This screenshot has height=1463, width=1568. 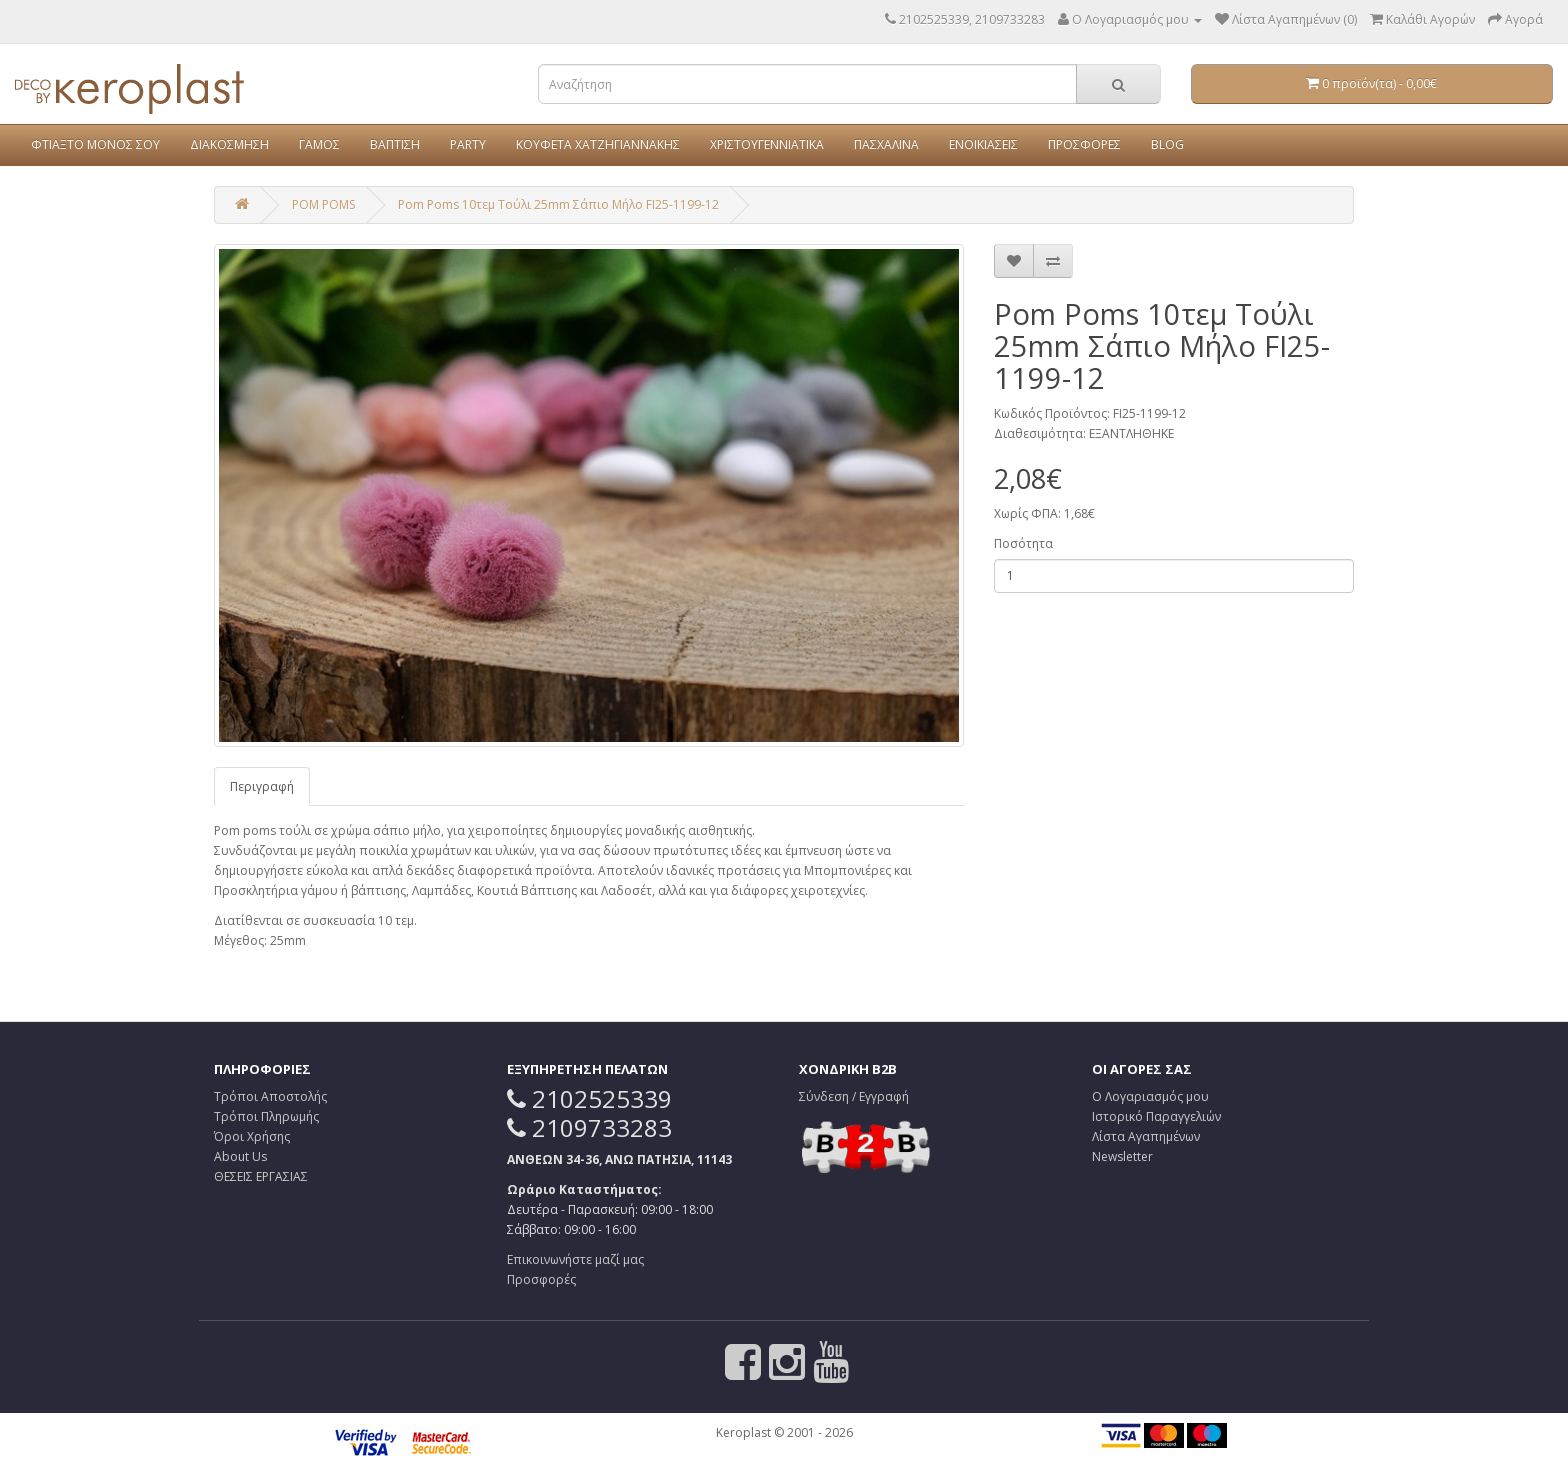 What do you see at coordinates (252, 1136) in the screenshot?
I see `Όροι Χρήσης` at bounding box center [252, 1136].